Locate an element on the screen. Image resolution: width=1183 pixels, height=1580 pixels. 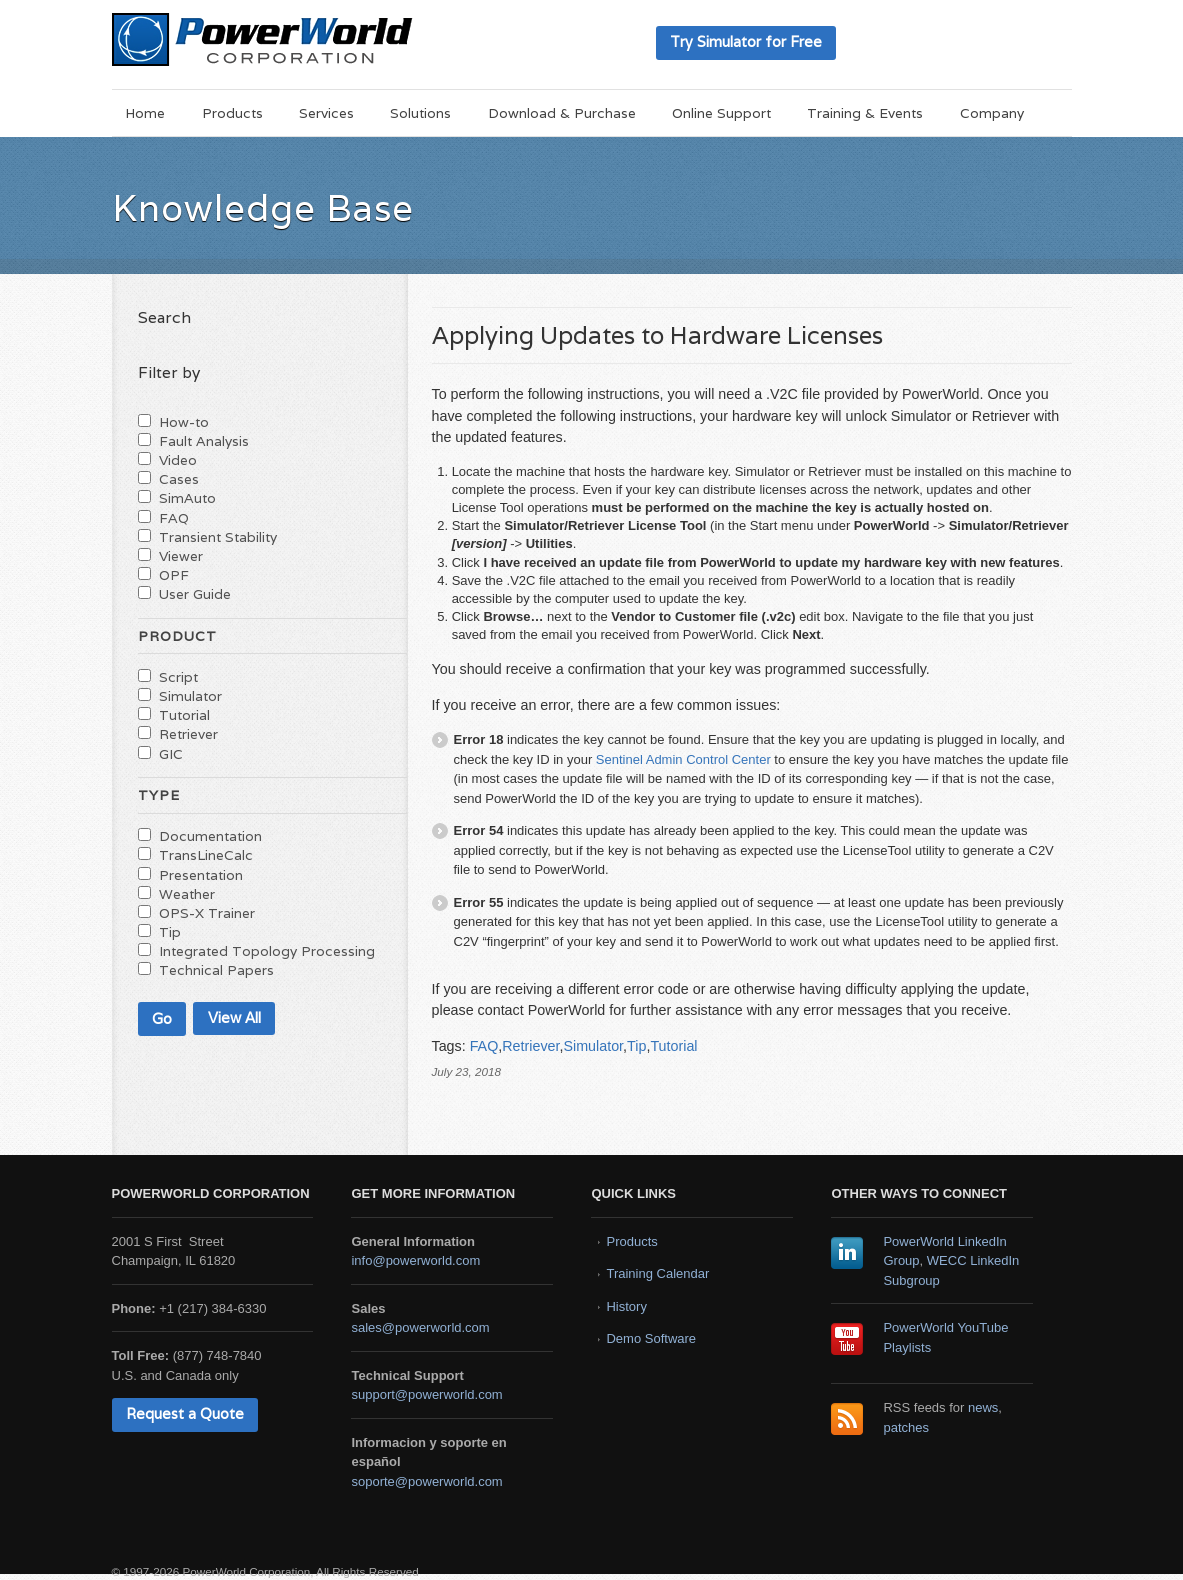
Demo Software is located at coordinates (651, 1338).